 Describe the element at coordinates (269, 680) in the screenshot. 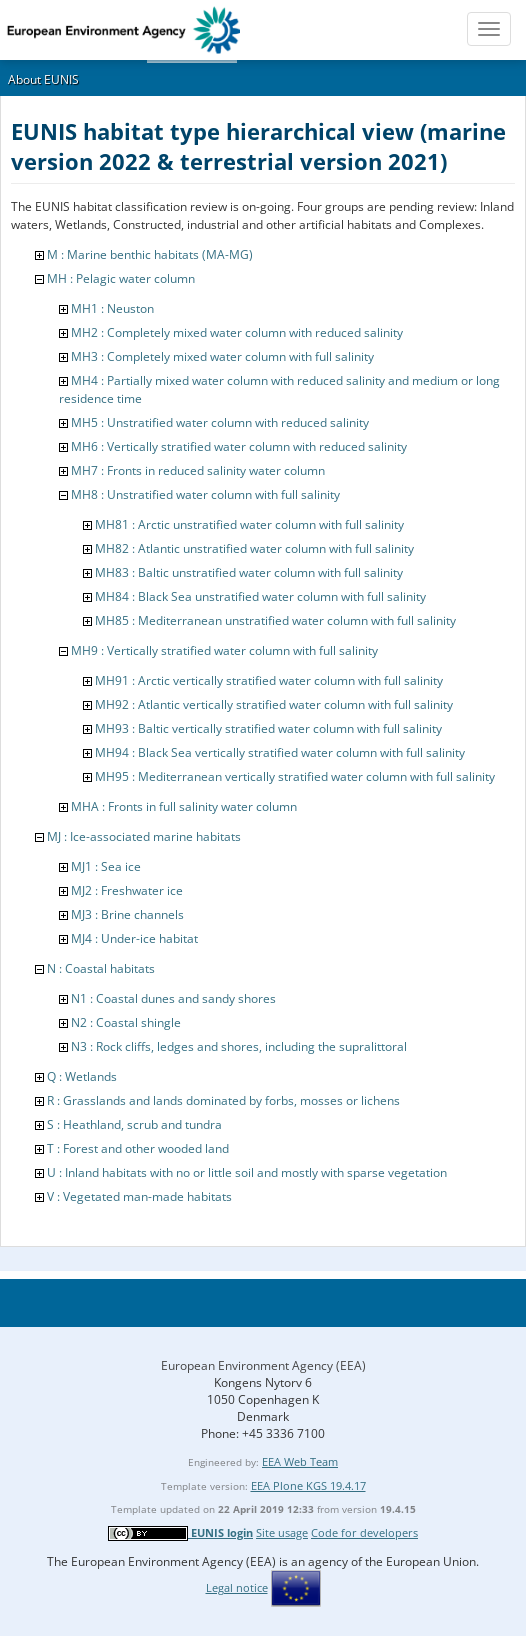

I see `MH91 : Arctic vertically stratified water column with full salinity` at that location.